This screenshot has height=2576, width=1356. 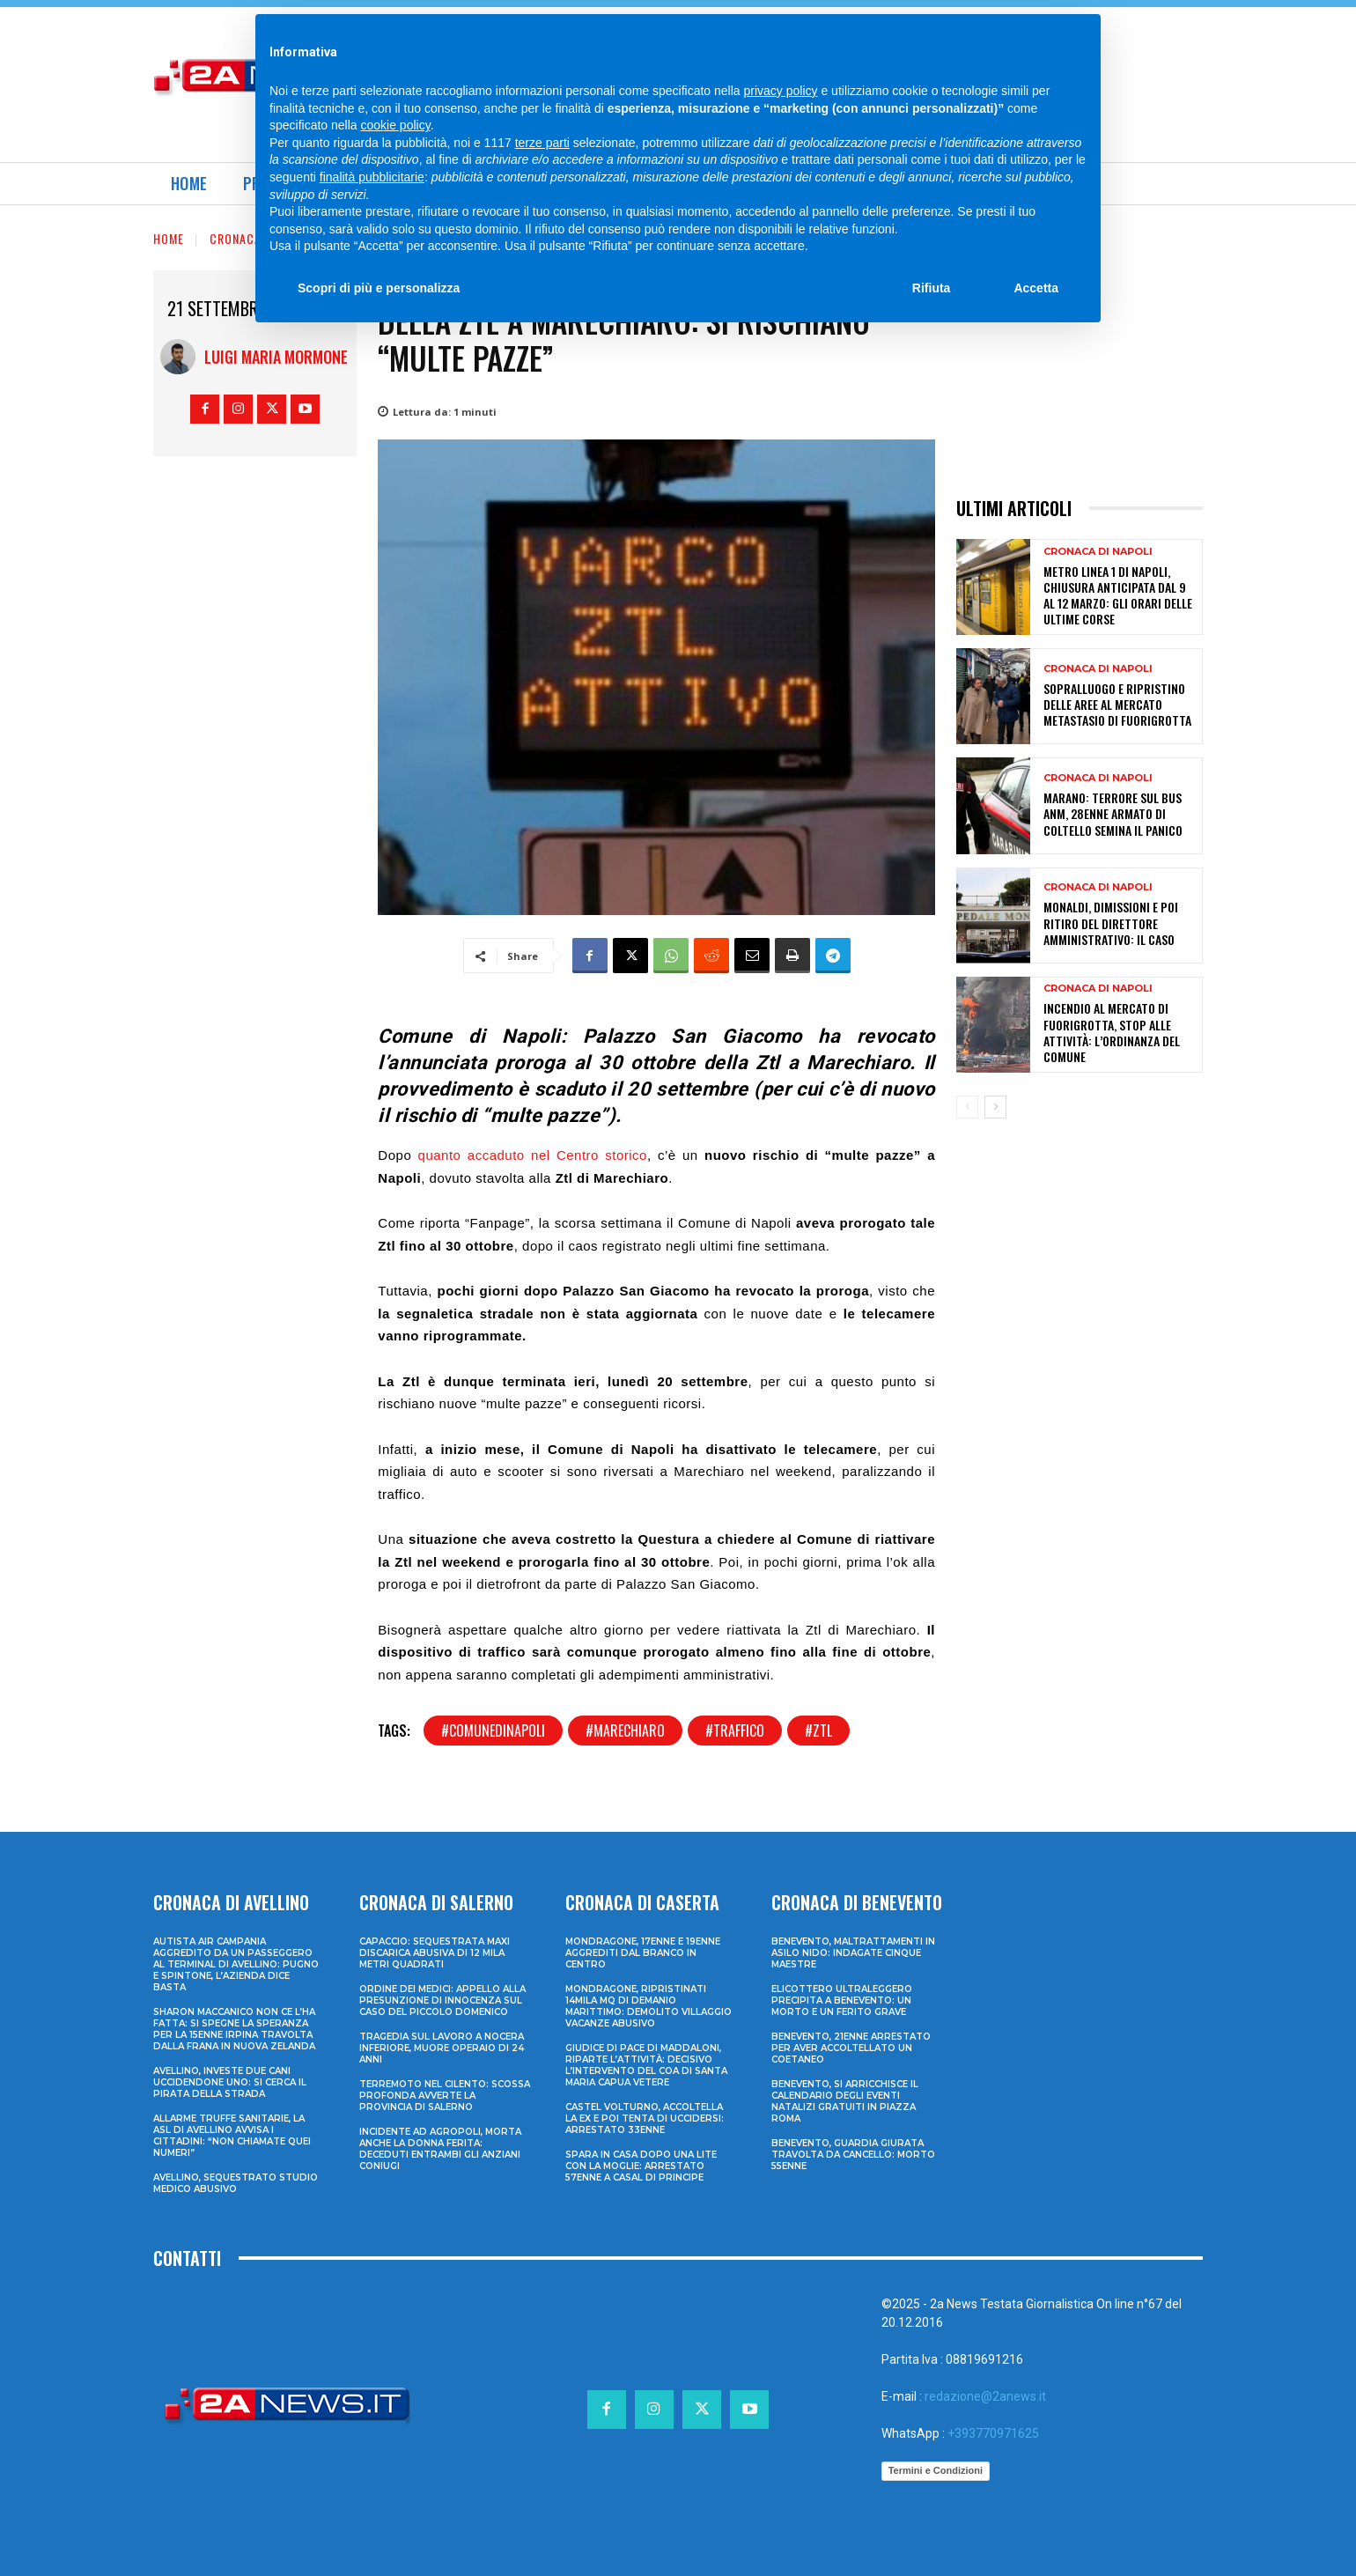 What do you see at coordinates (993, 2433) in the screenshot?
I see `+393770971625` at bounding box center [993, 2433].